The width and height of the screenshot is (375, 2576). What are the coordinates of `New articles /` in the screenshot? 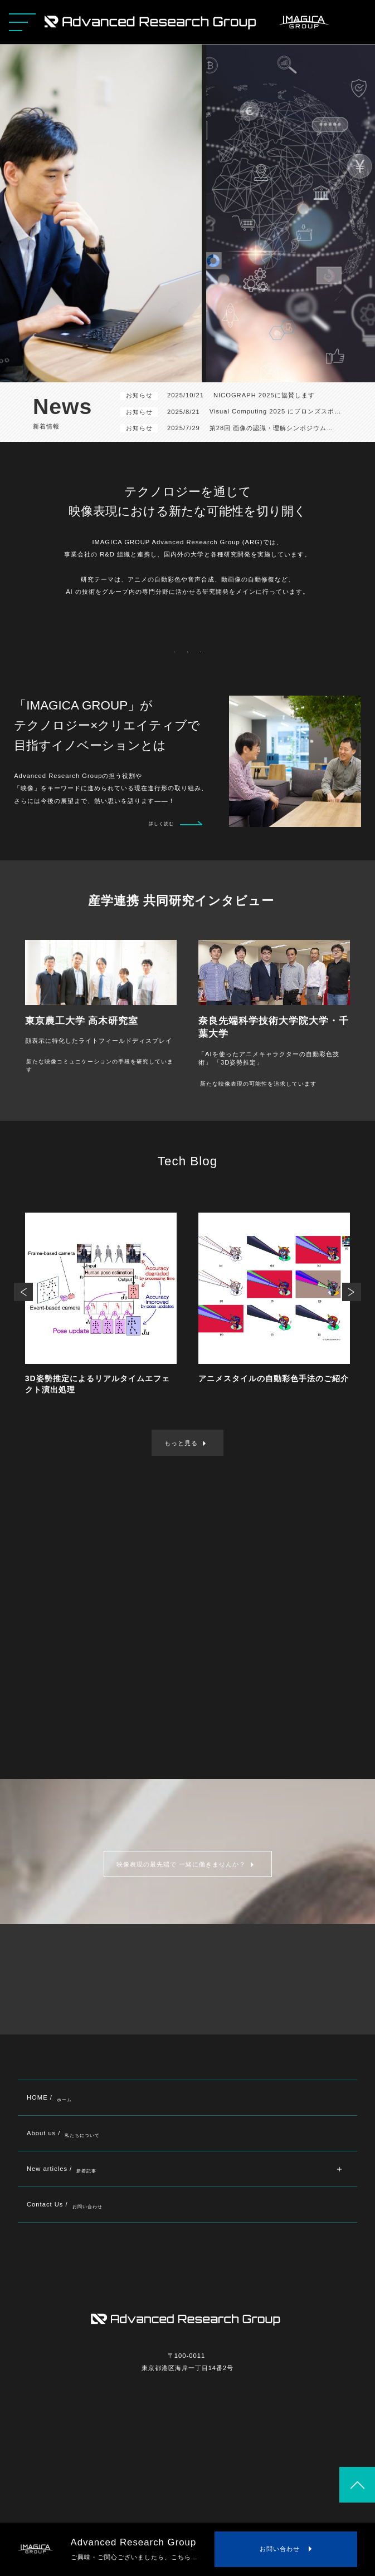 It's located at (61, 2169).